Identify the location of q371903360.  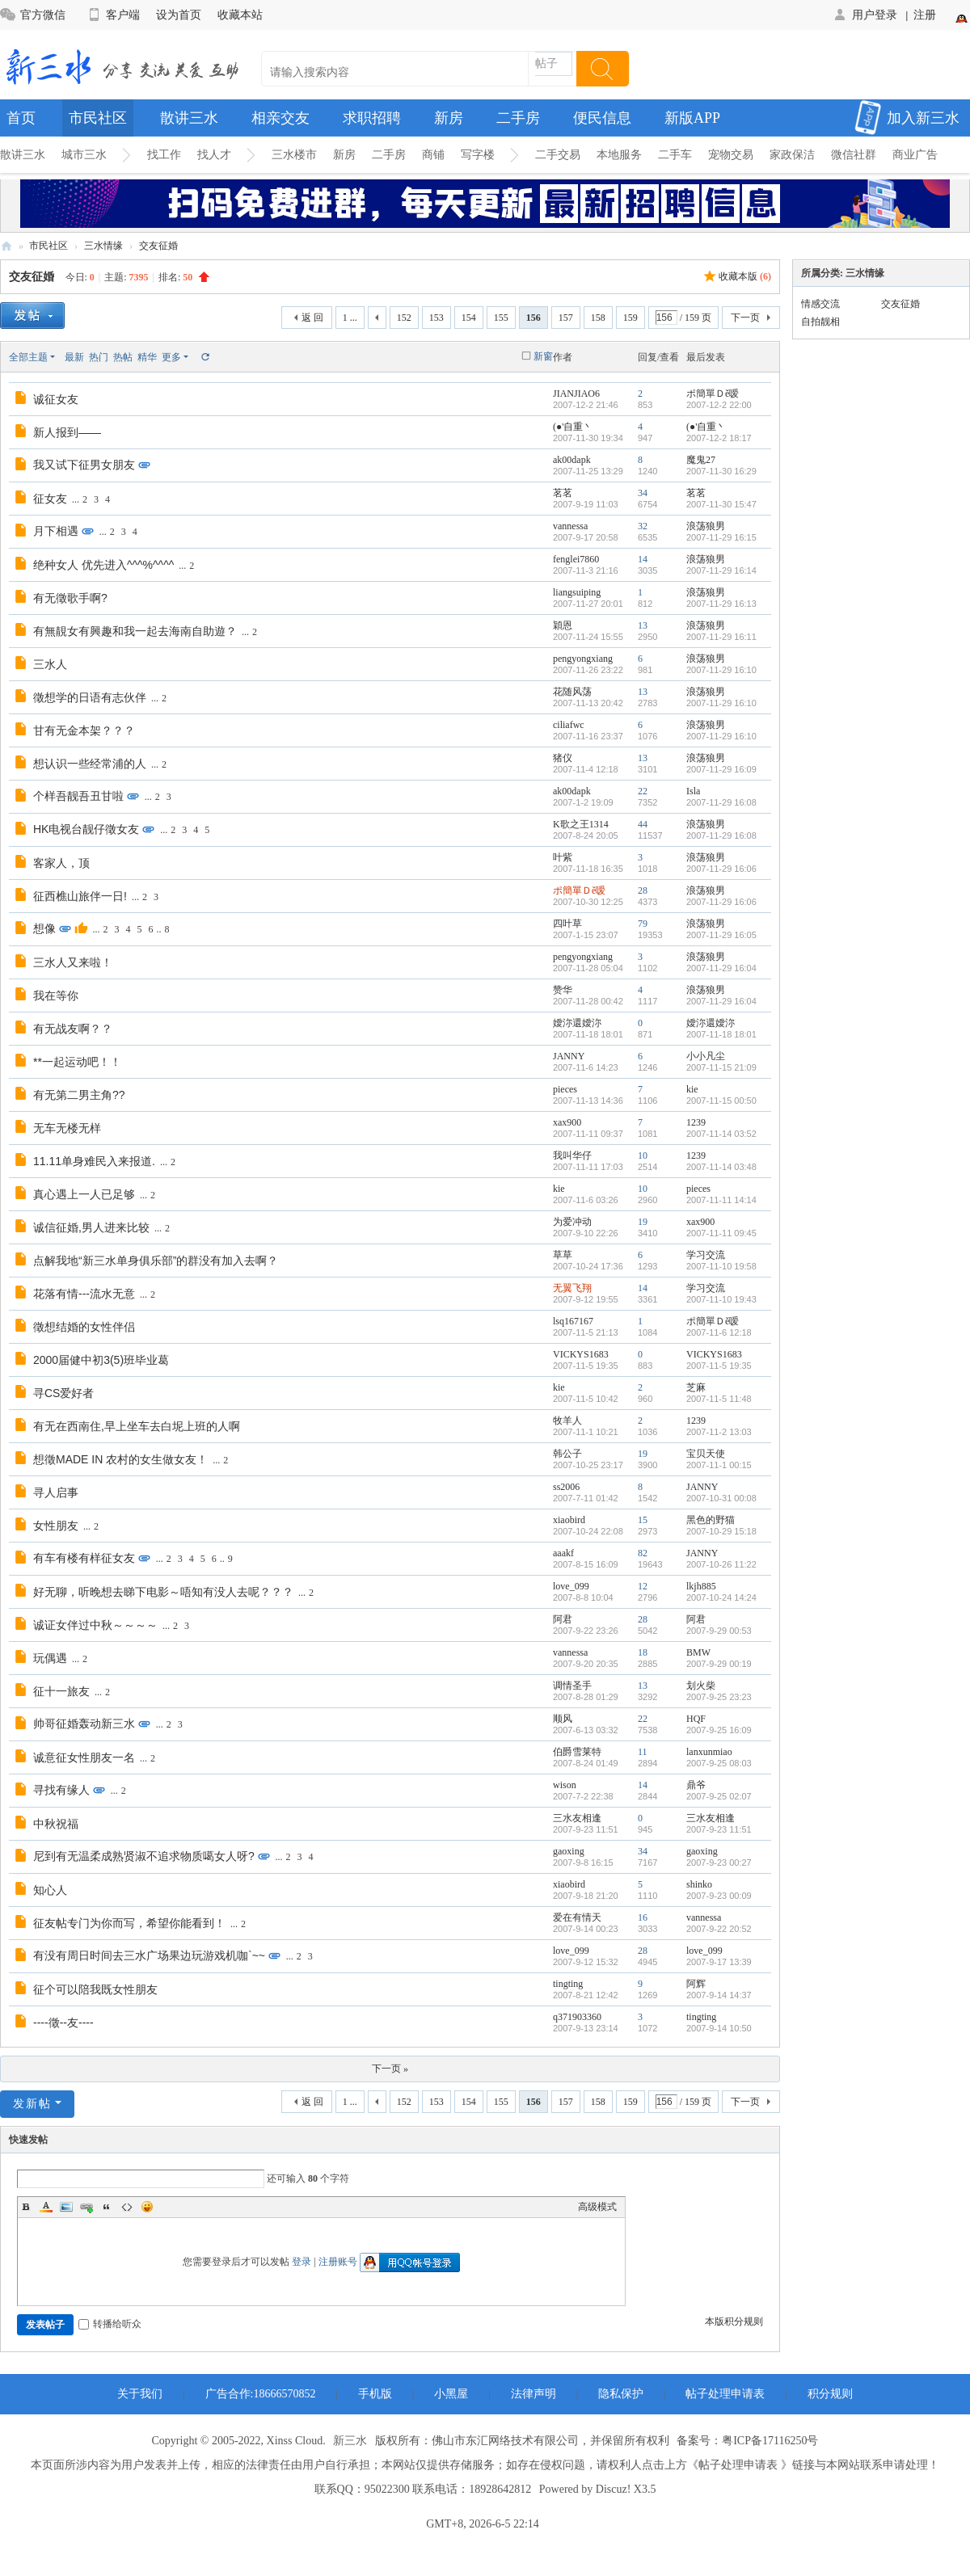
(577, 2016).